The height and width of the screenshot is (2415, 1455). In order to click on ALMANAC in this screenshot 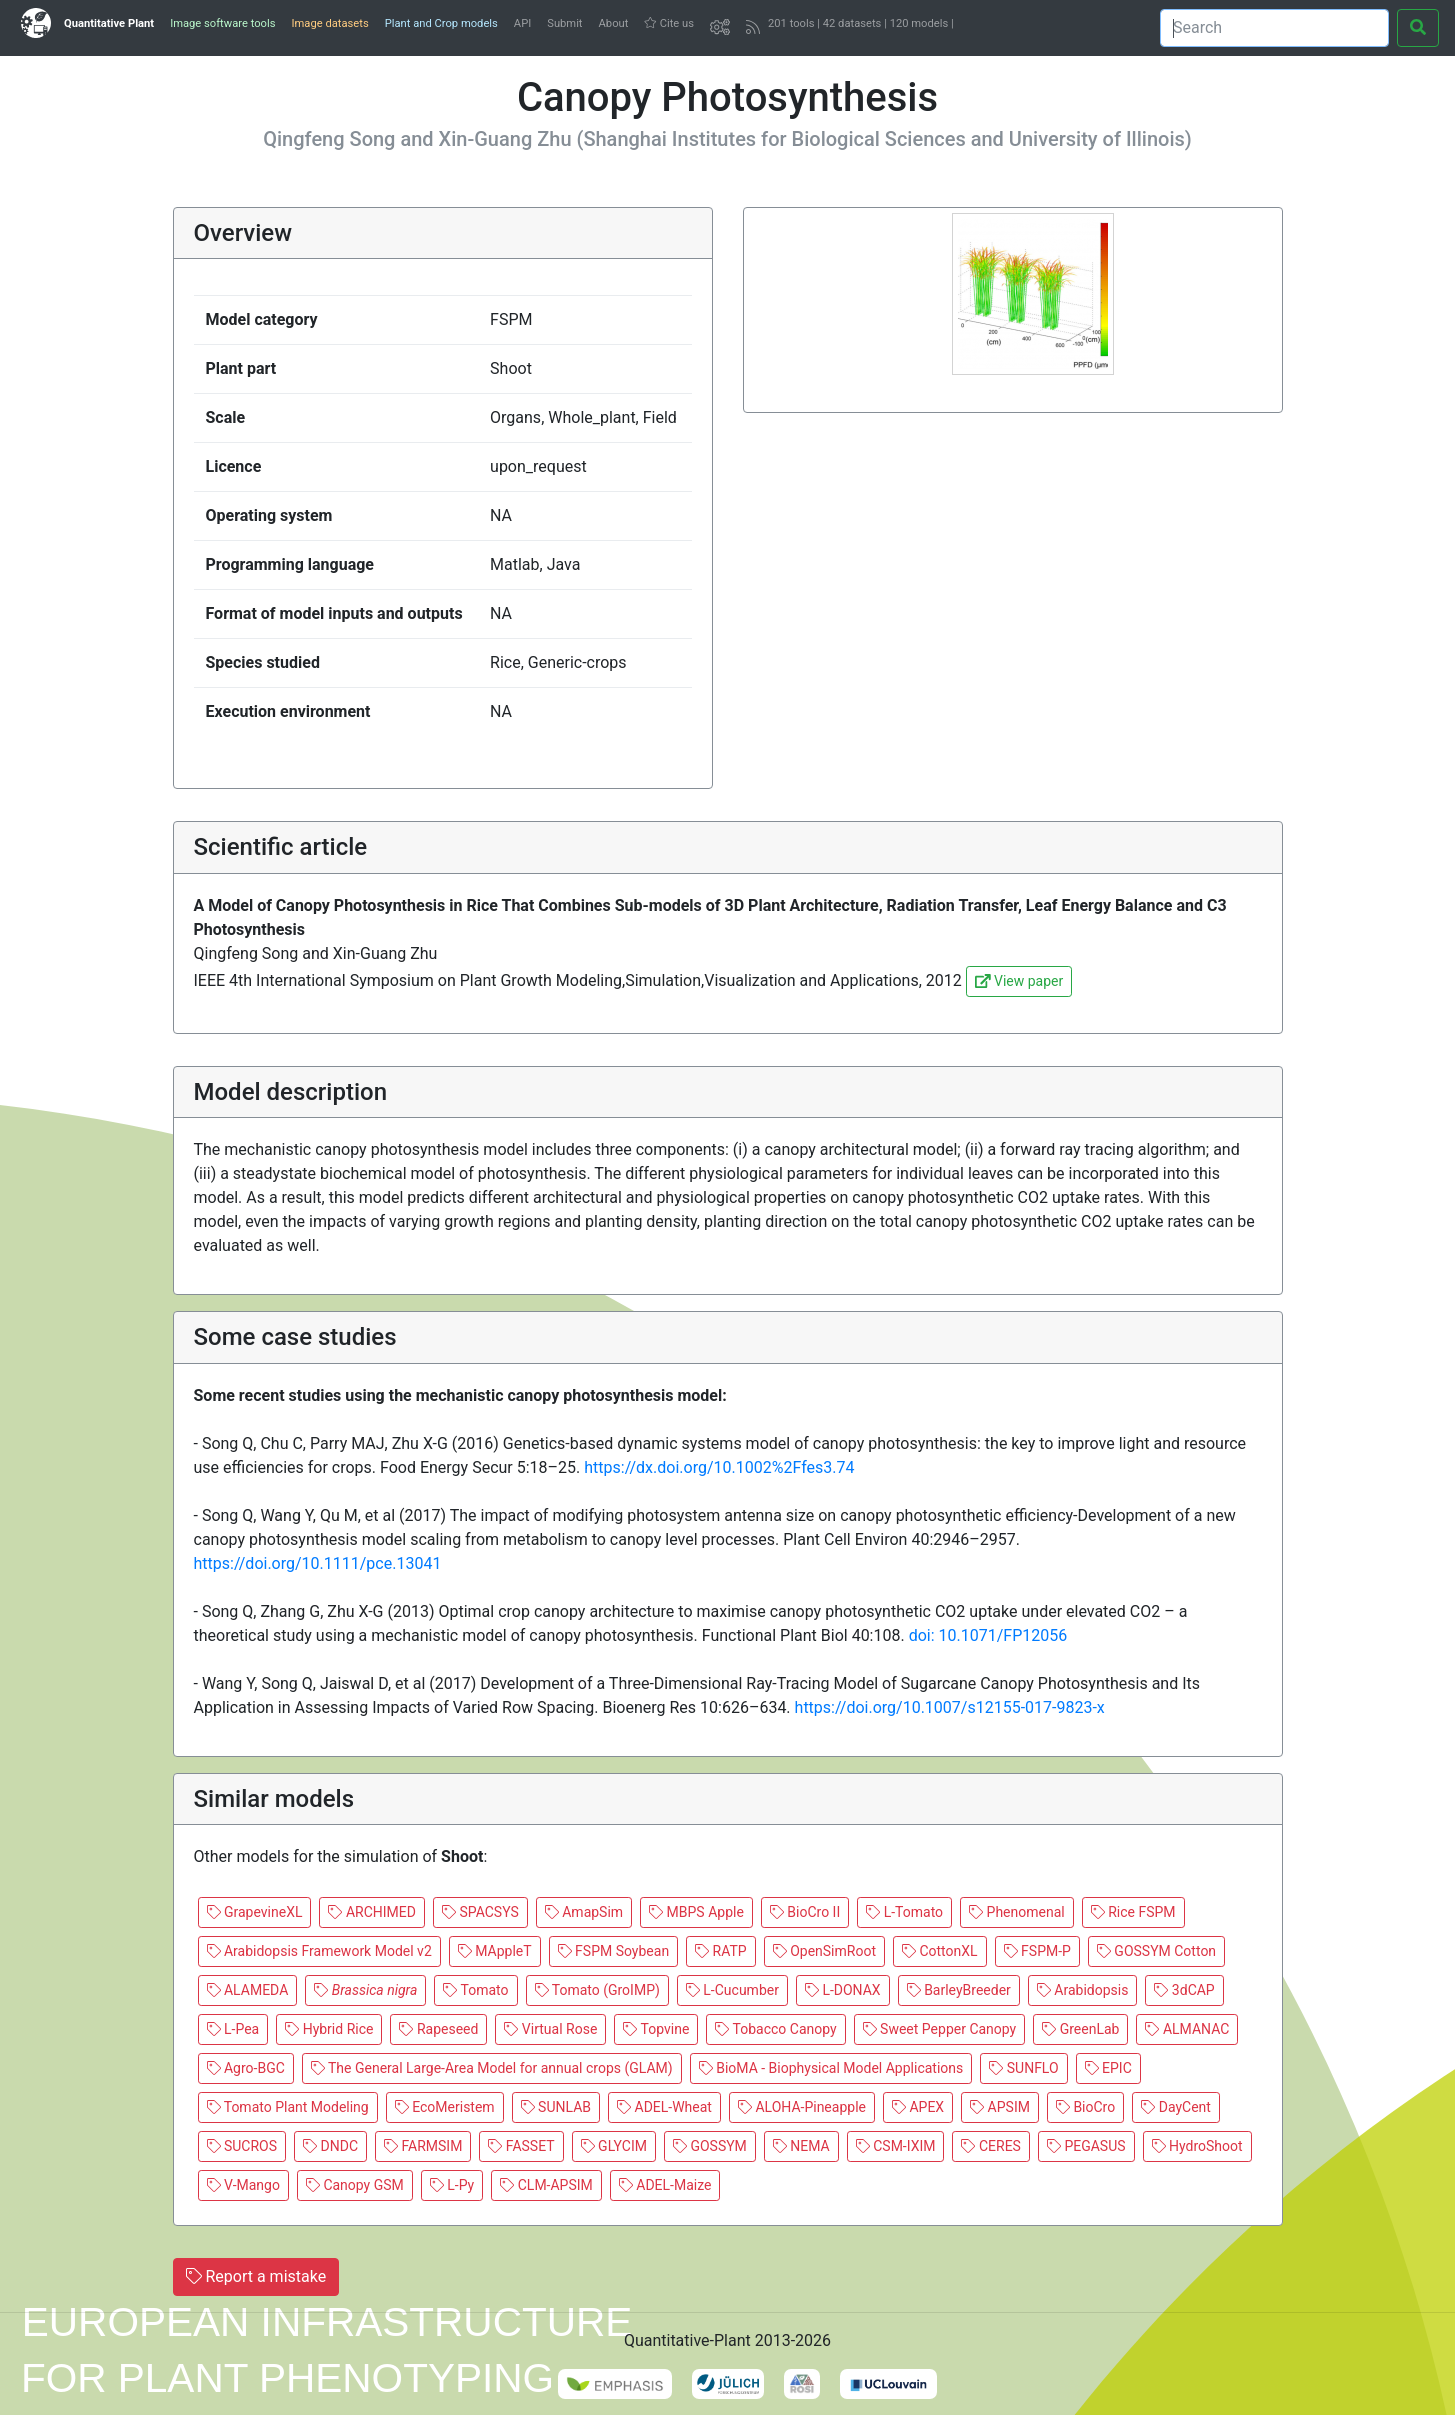, I will do `click(1187, 2029)`.